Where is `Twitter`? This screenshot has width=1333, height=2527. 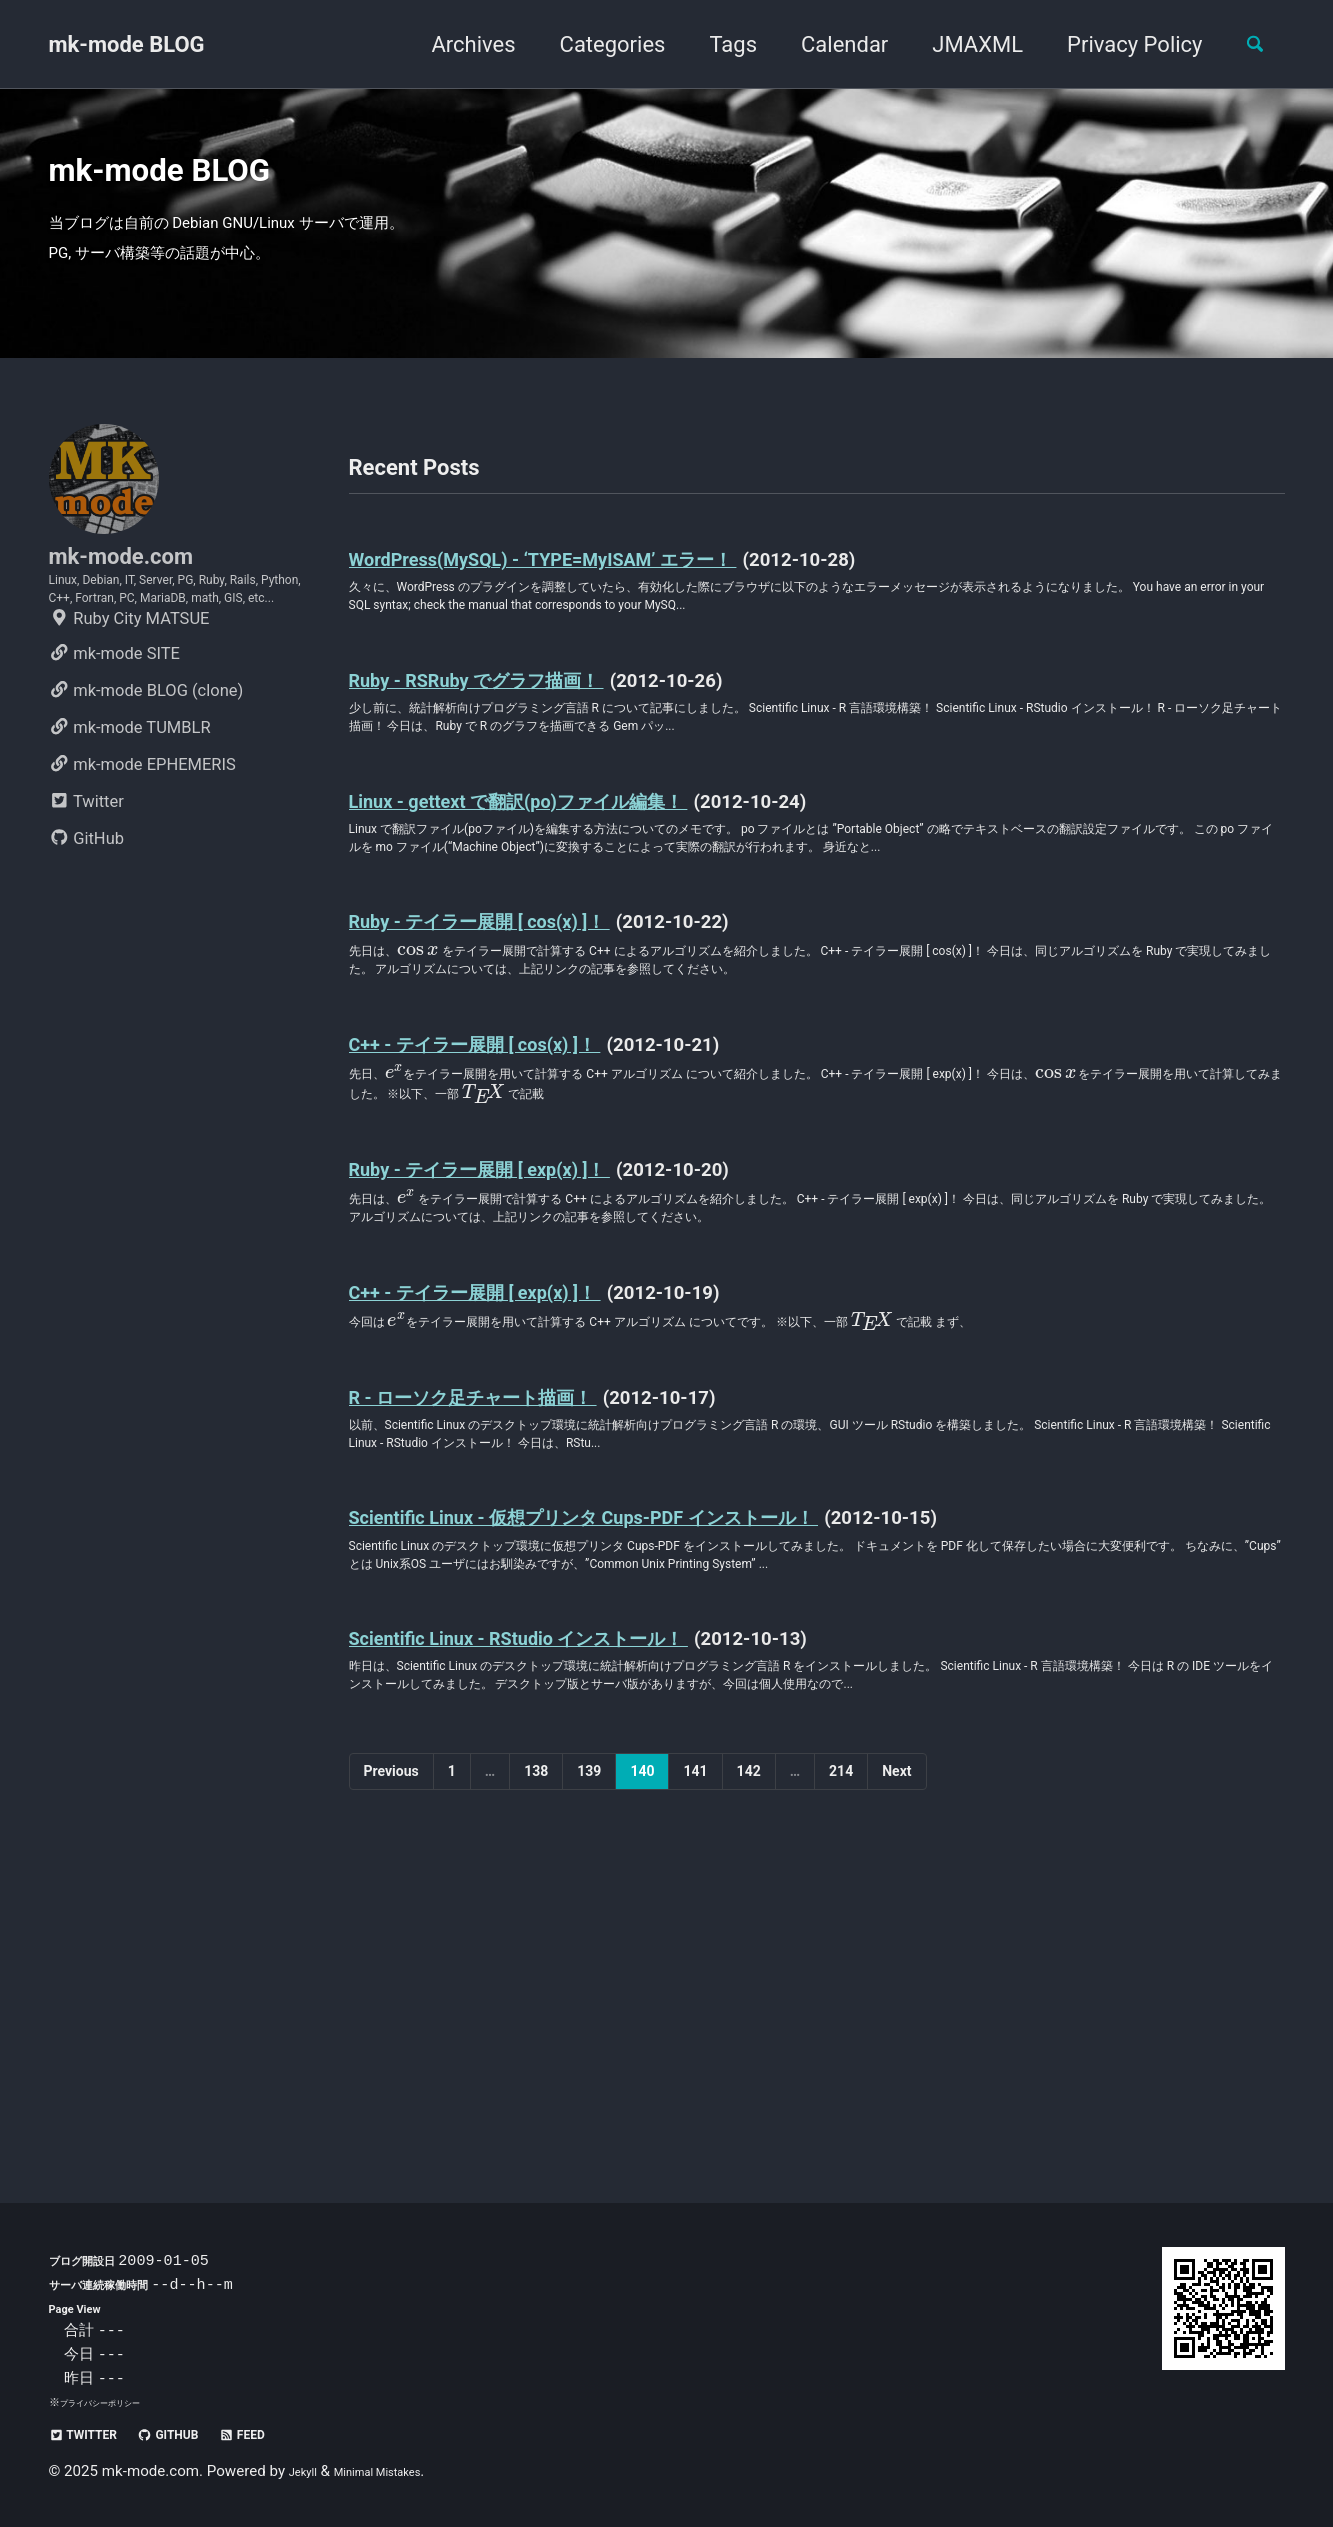 Twitter is located at coordinates (86, 931).